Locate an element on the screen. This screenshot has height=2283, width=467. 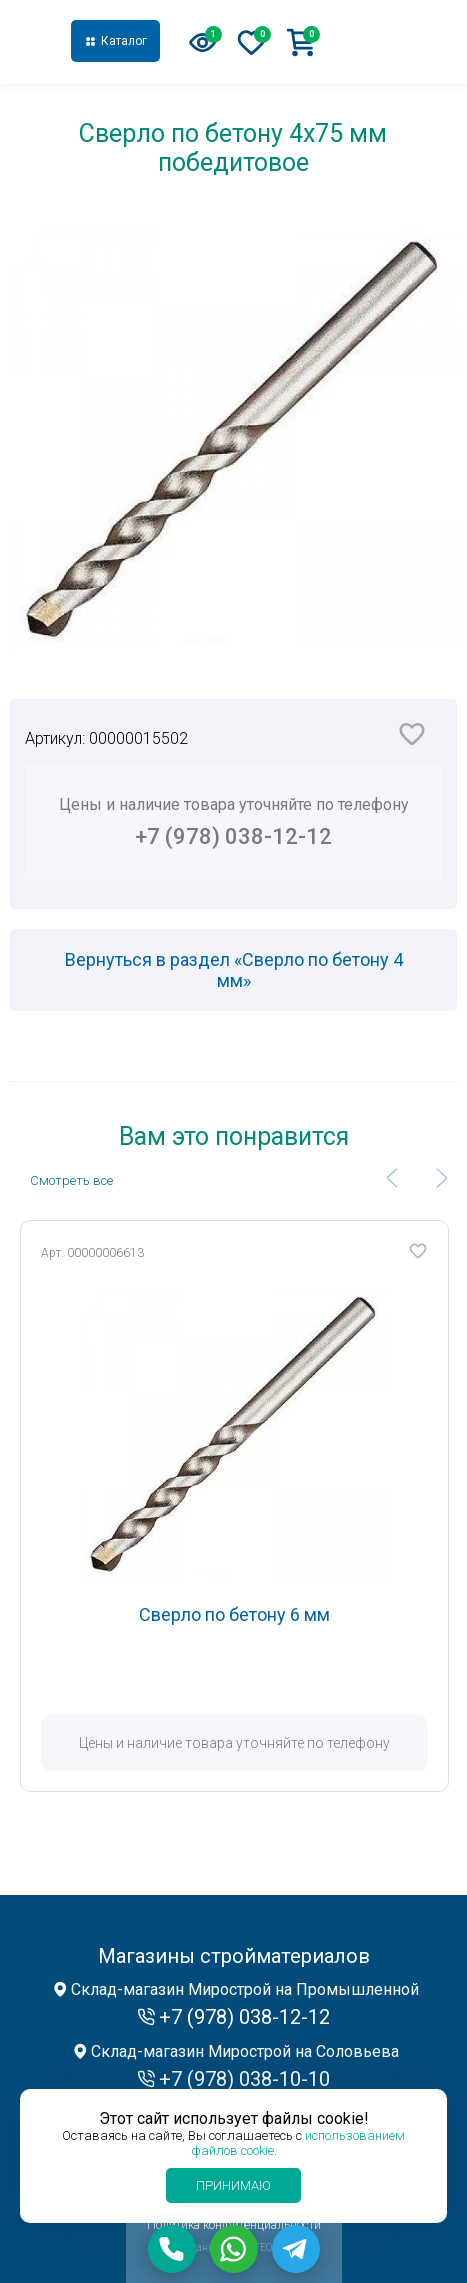
Склад-магазин Мирострой на Соловьева is located at coordinates (245, 2051).